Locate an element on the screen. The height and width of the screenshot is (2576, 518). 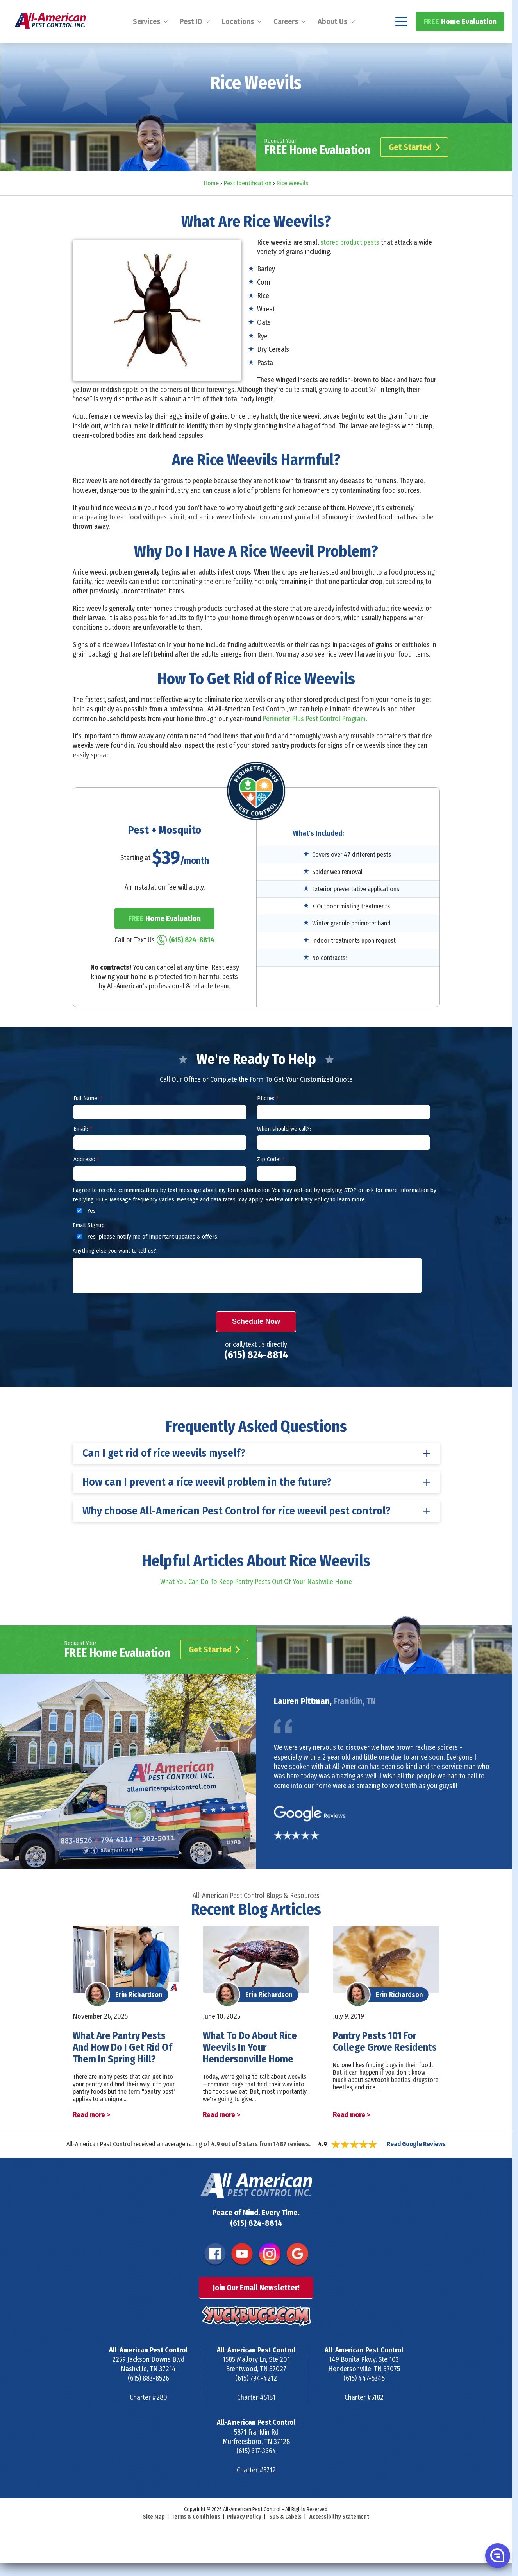
About Us [menuitem] is located at coordinates (332, 42).